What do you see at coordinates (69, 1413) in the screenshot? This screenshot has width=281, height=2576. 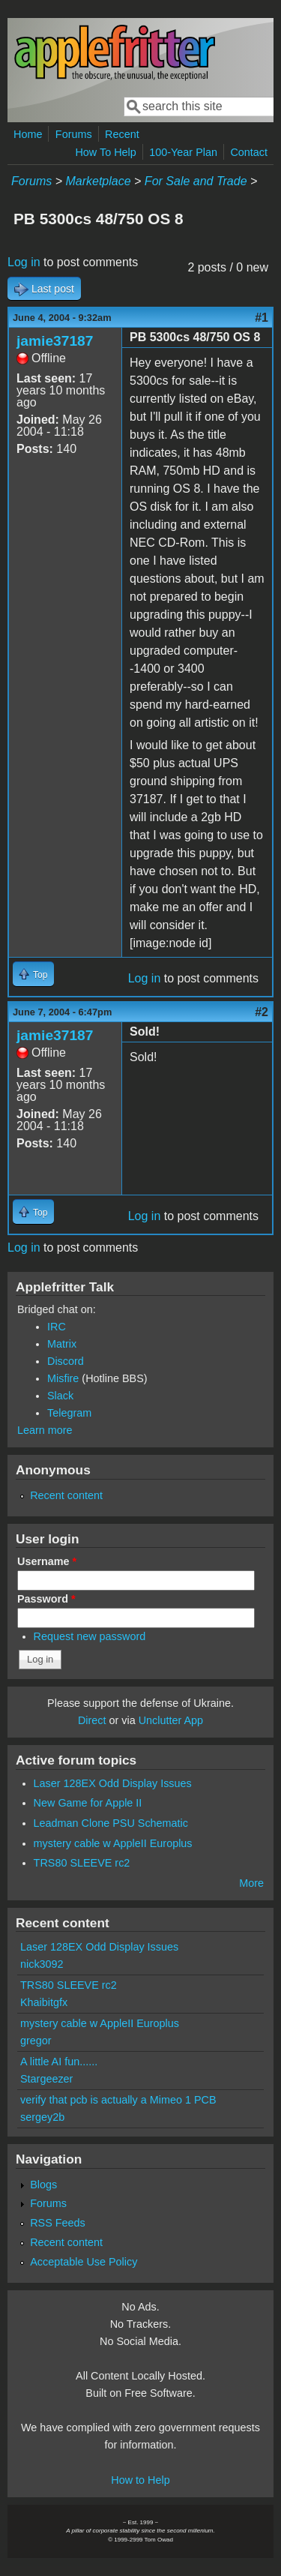 I see `Telegram` at bounding box center [69, 1413].